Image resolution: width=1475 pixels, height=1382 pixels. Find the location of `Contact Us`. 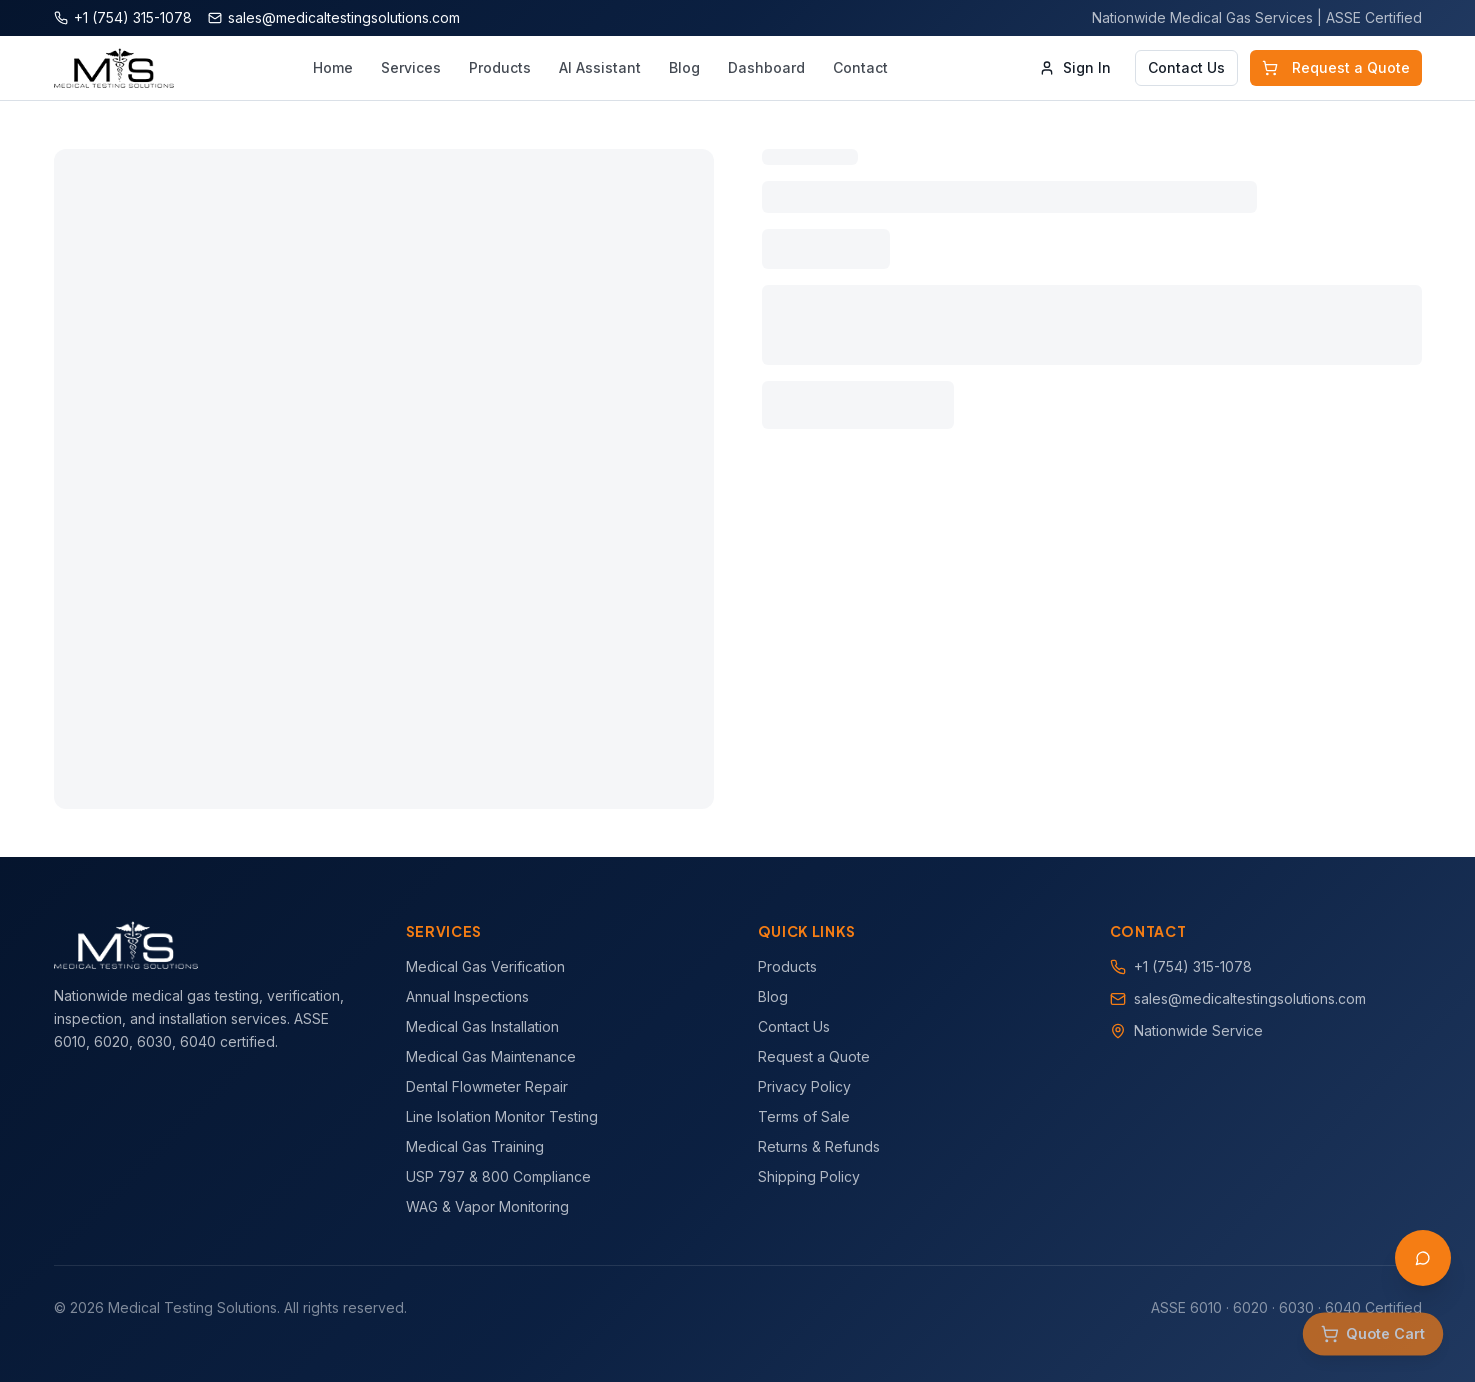

Contact Us is located at coordinates (1186, 67).